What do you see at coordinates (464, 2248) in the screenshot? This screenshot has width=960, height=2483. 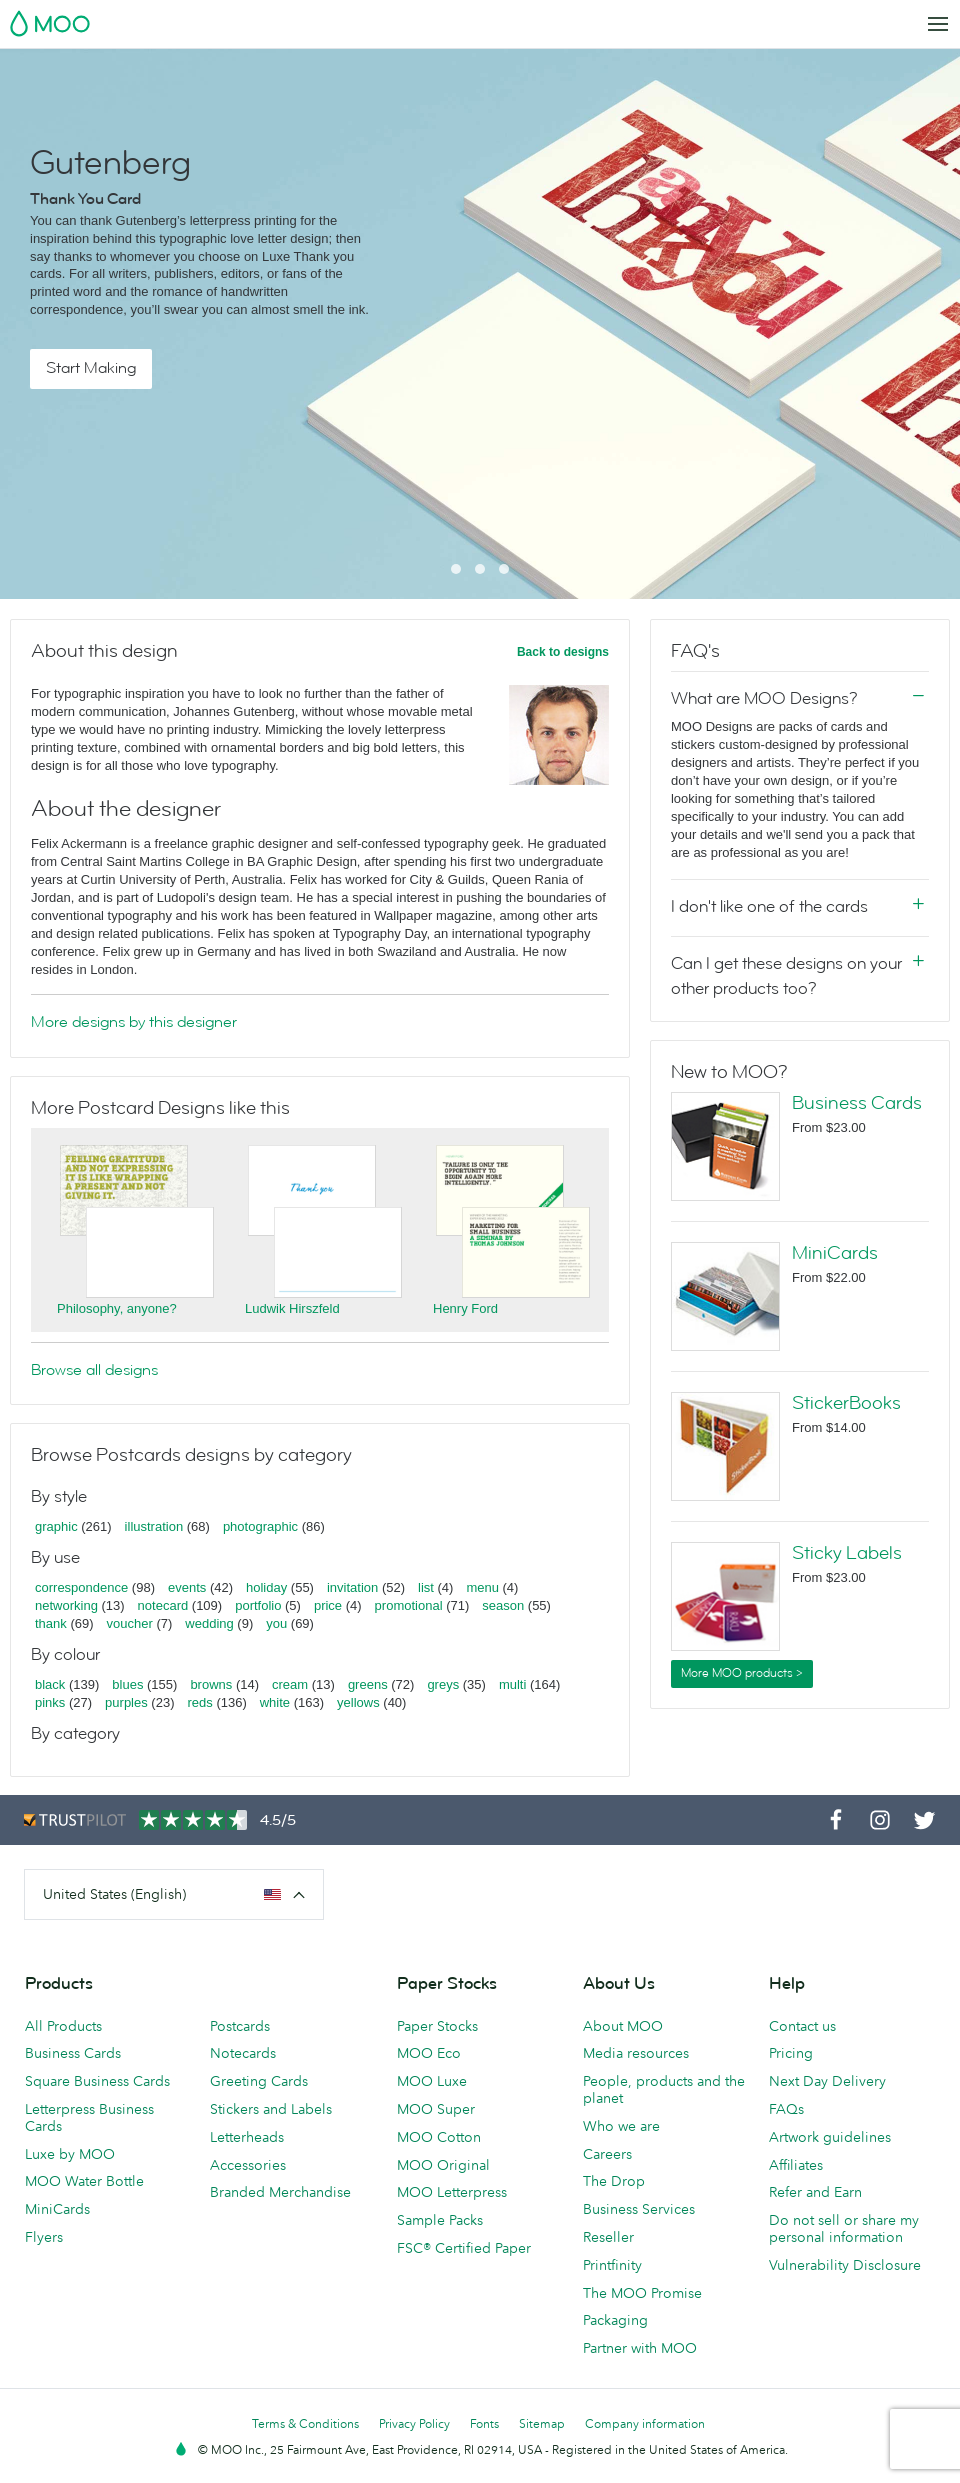 I see `FSC® Certified Paper` at bounding box center [464, 2248].